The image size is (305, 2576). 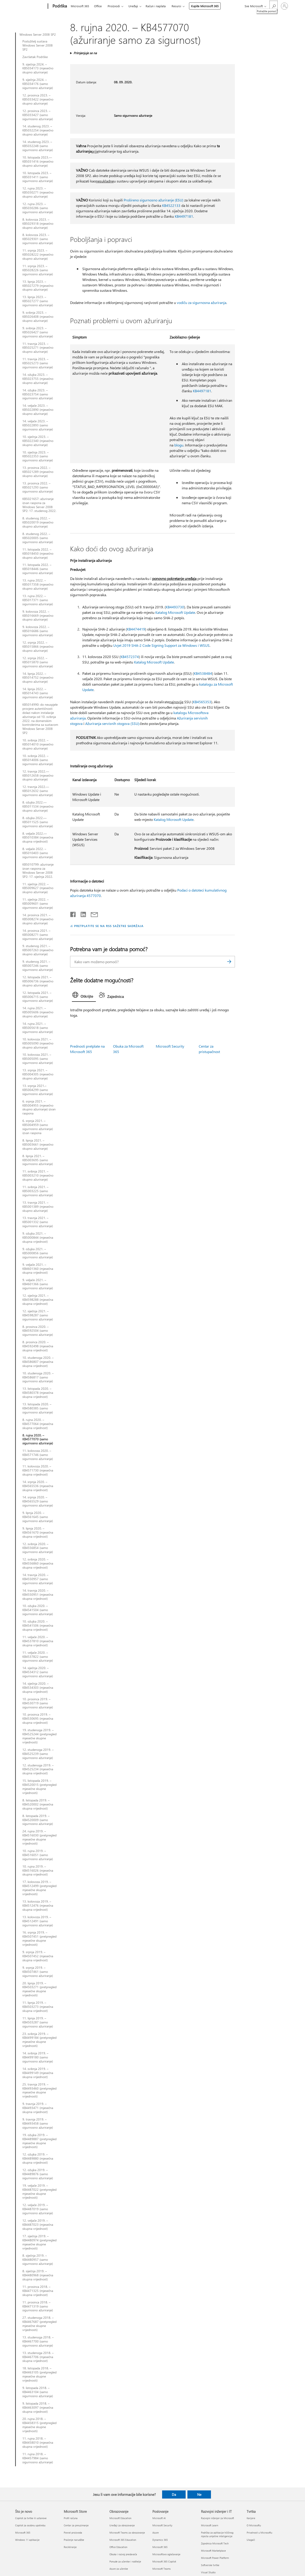 I want to click on 10. kolovoza 2021. – KB5005090 (mjesečno skupno ažuriranje), so click(x=37, y=1043).